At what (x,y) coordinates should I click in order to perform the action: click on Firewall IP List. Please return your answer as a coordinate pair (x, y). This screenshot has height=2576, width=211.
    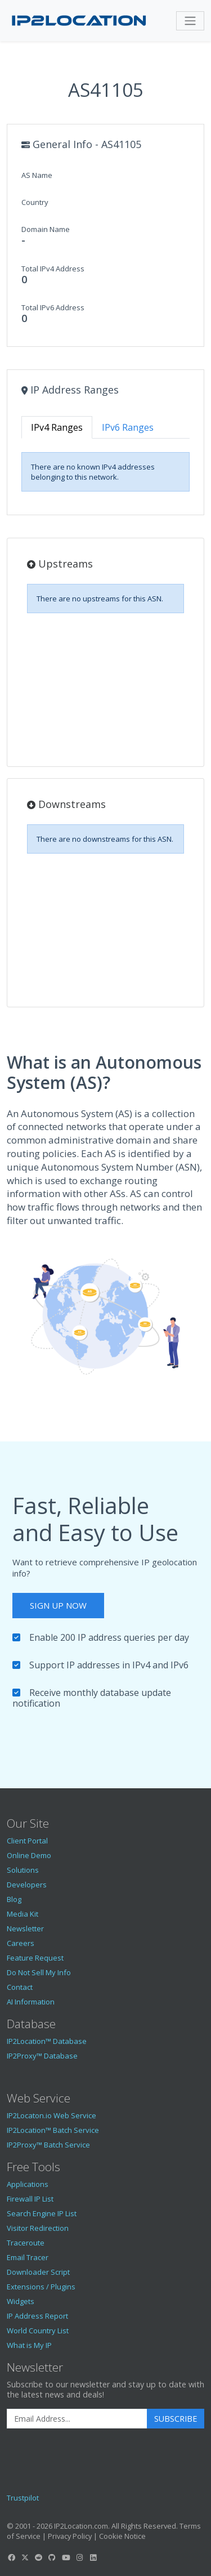
    Looking at the image, I should click on (30, 2199).